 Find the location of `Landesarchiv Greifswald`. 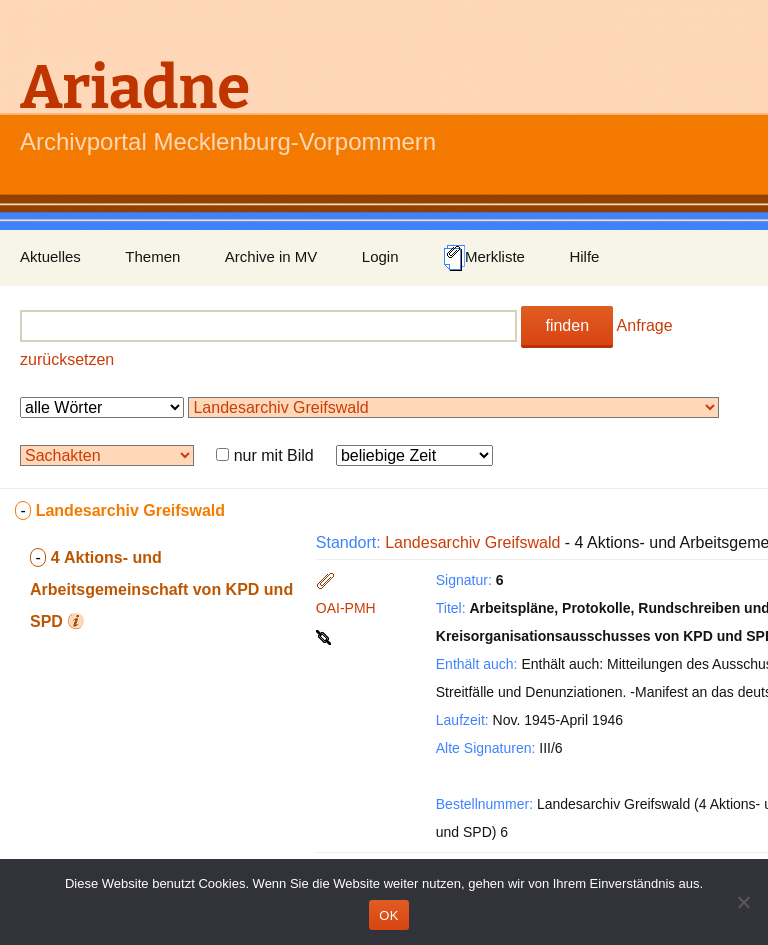

Landesarchiv Greifswald is located at coordinates (472, 542).